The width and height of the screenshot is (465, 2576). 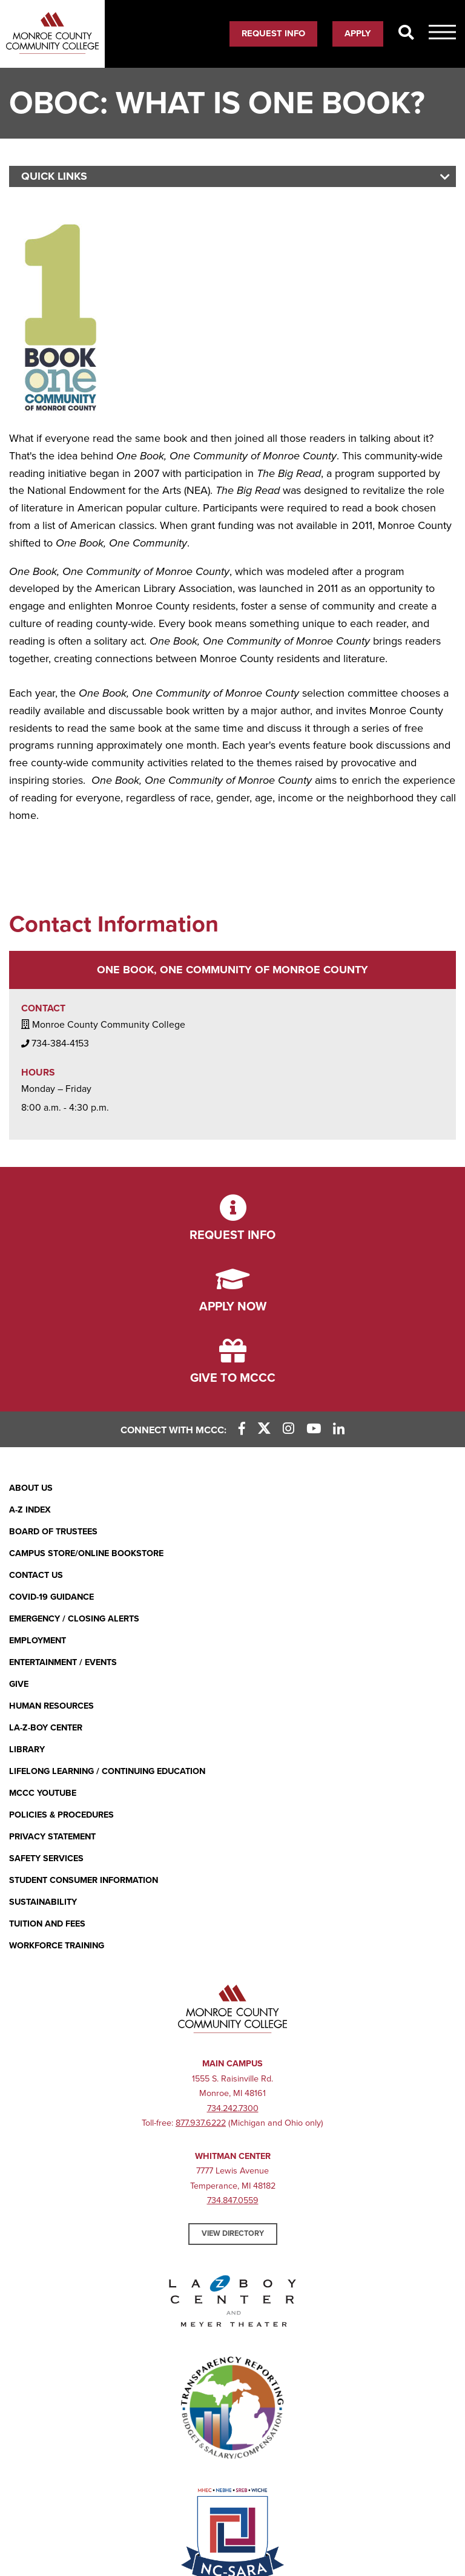 What do you see at coordinates (86, 1553) in the screenshot?
I see `Campus Store/Online Bookstore` at bounding box center [86, 1553].